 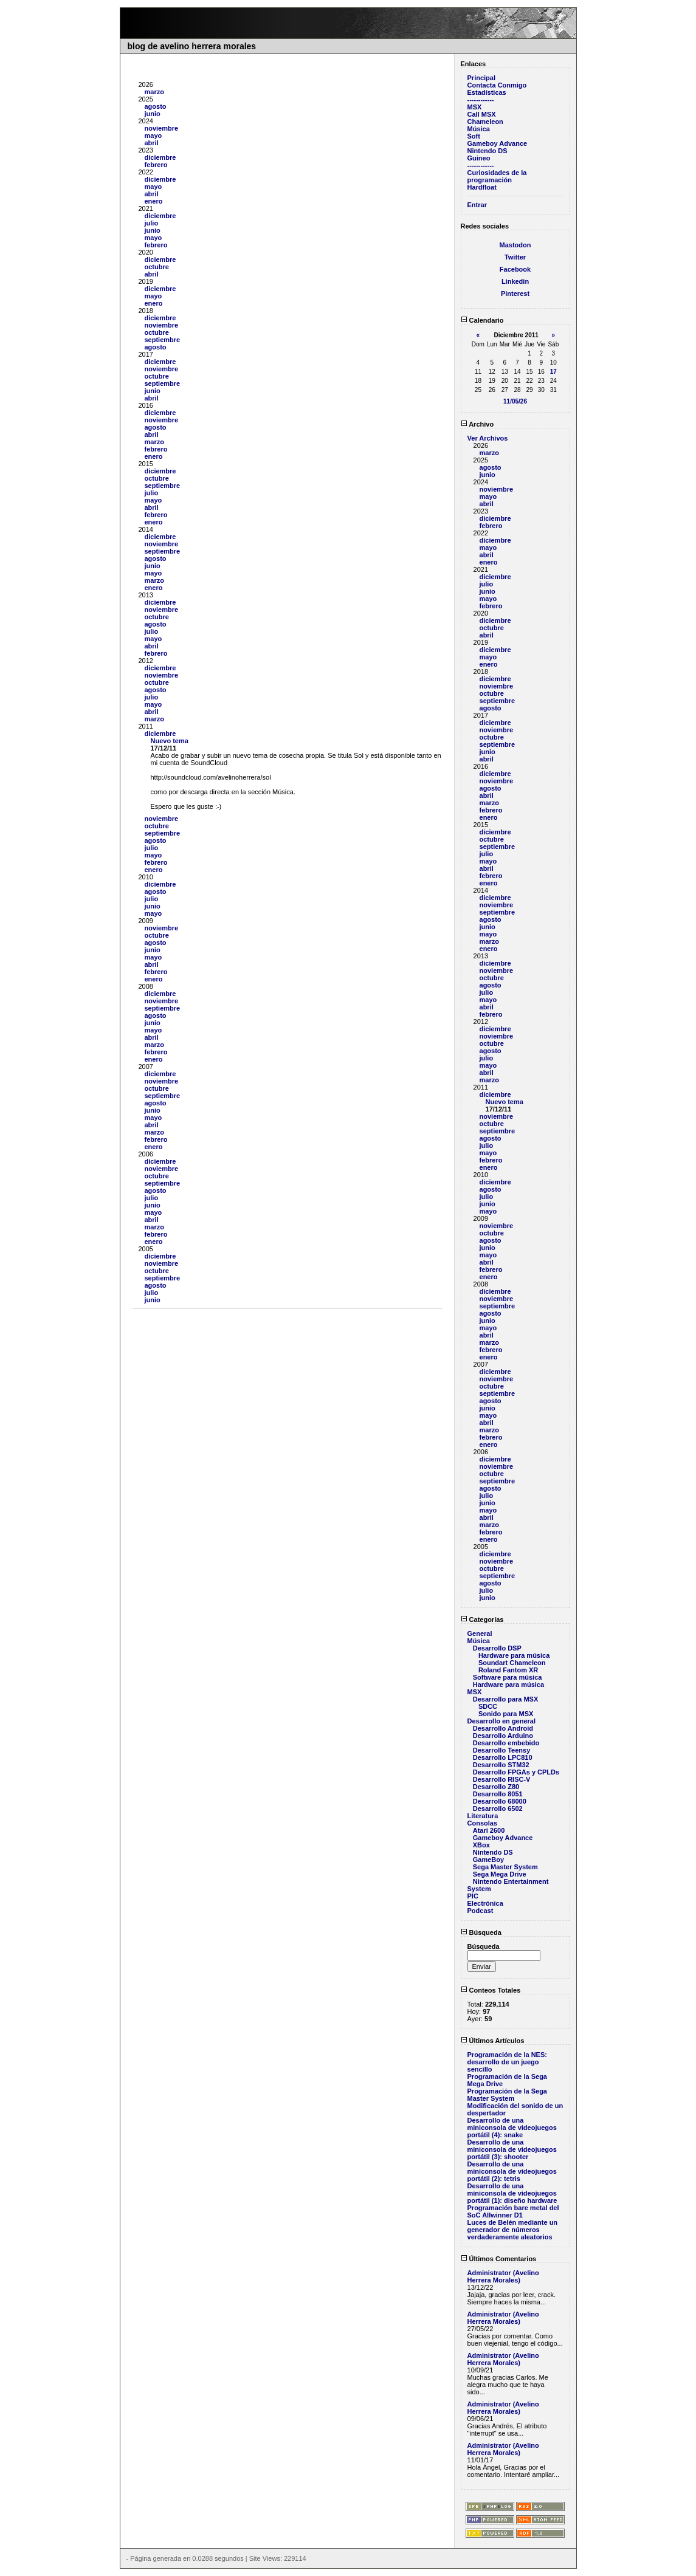 I want to click on PIC, so click(x=472, y=1896).